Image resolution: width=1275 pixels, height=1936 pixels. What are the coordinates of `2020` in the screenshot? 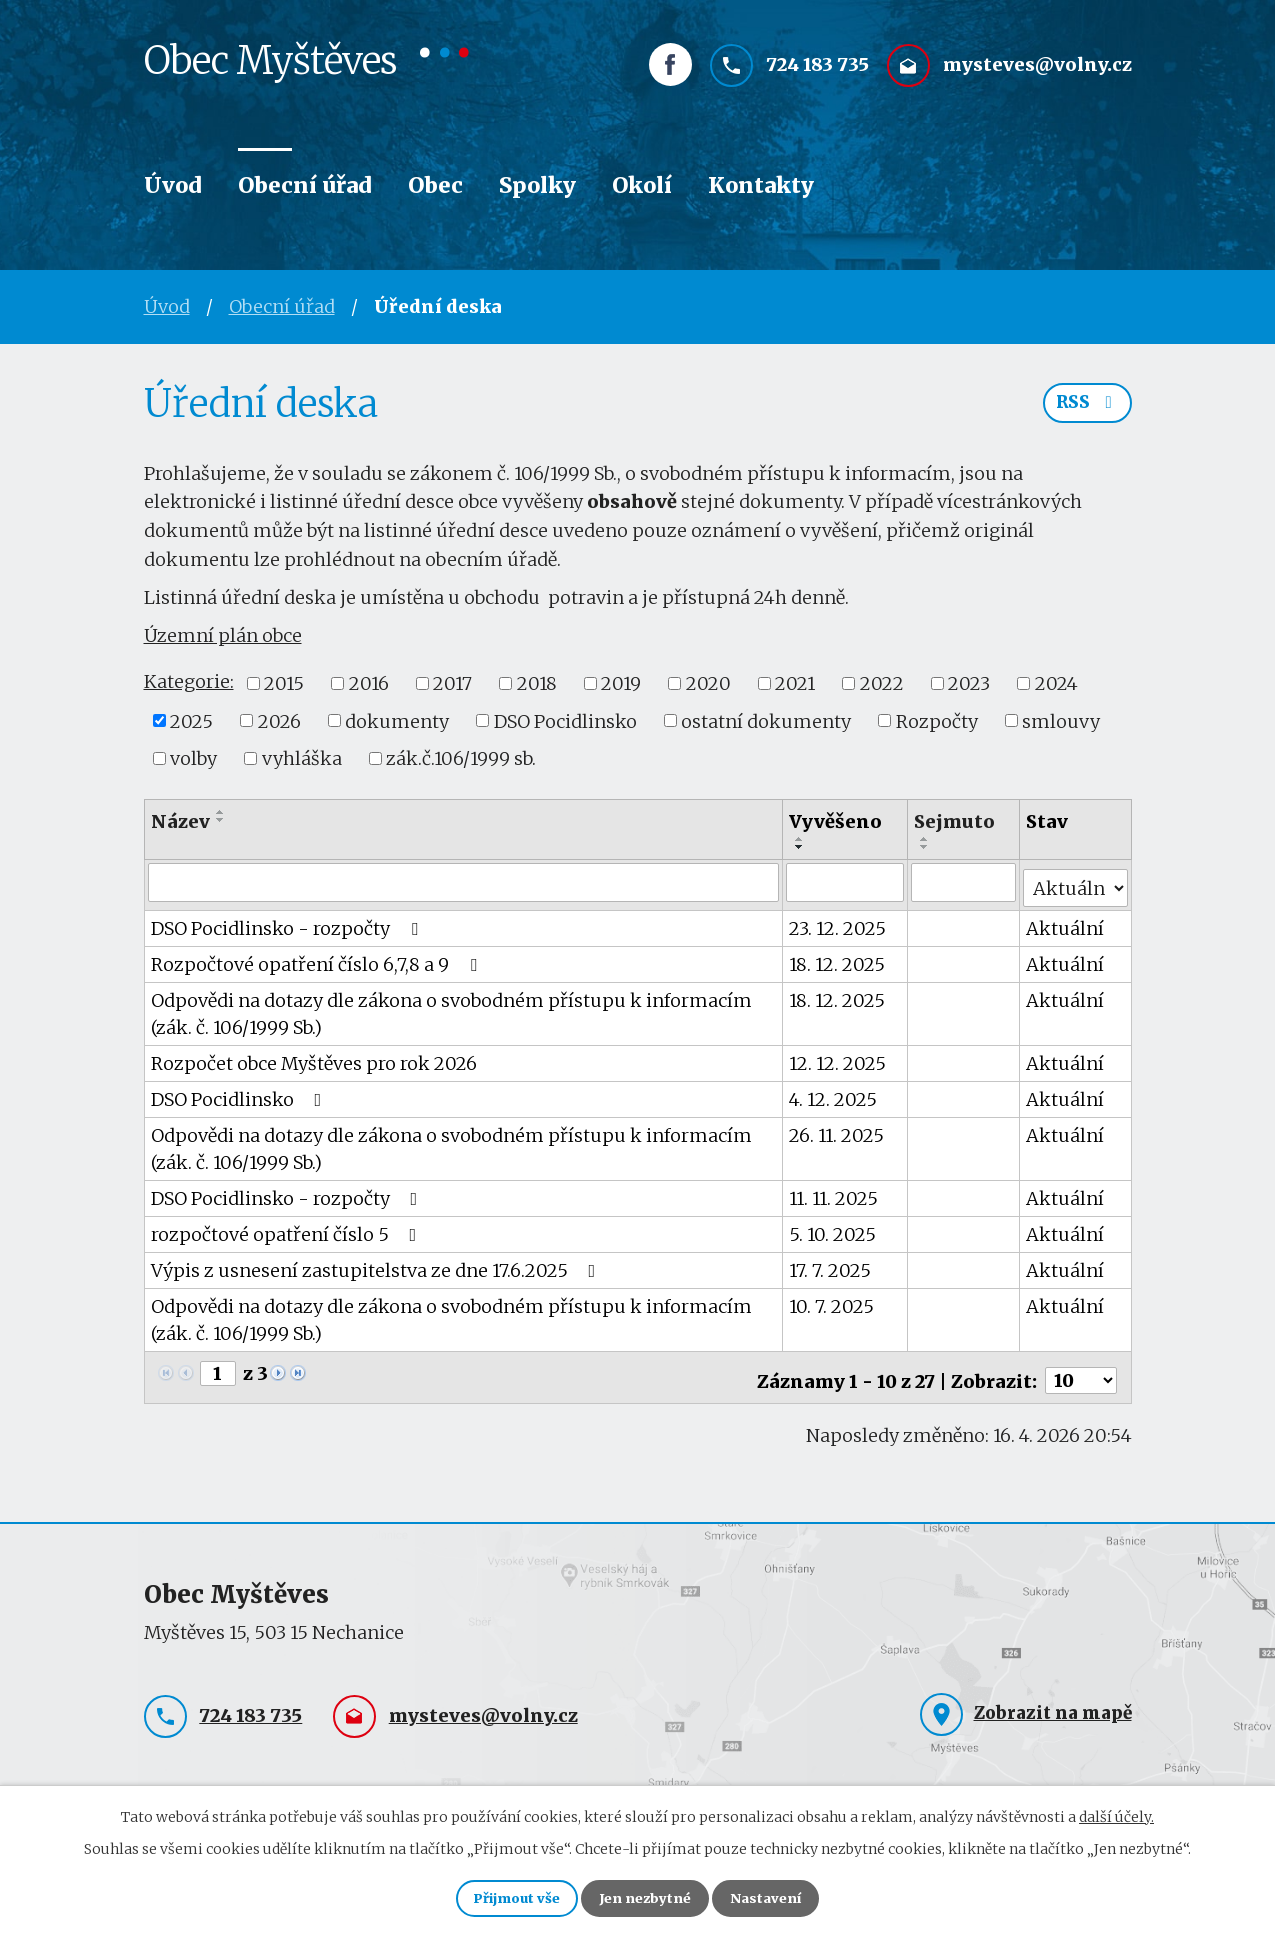 It's located at (708, 683).